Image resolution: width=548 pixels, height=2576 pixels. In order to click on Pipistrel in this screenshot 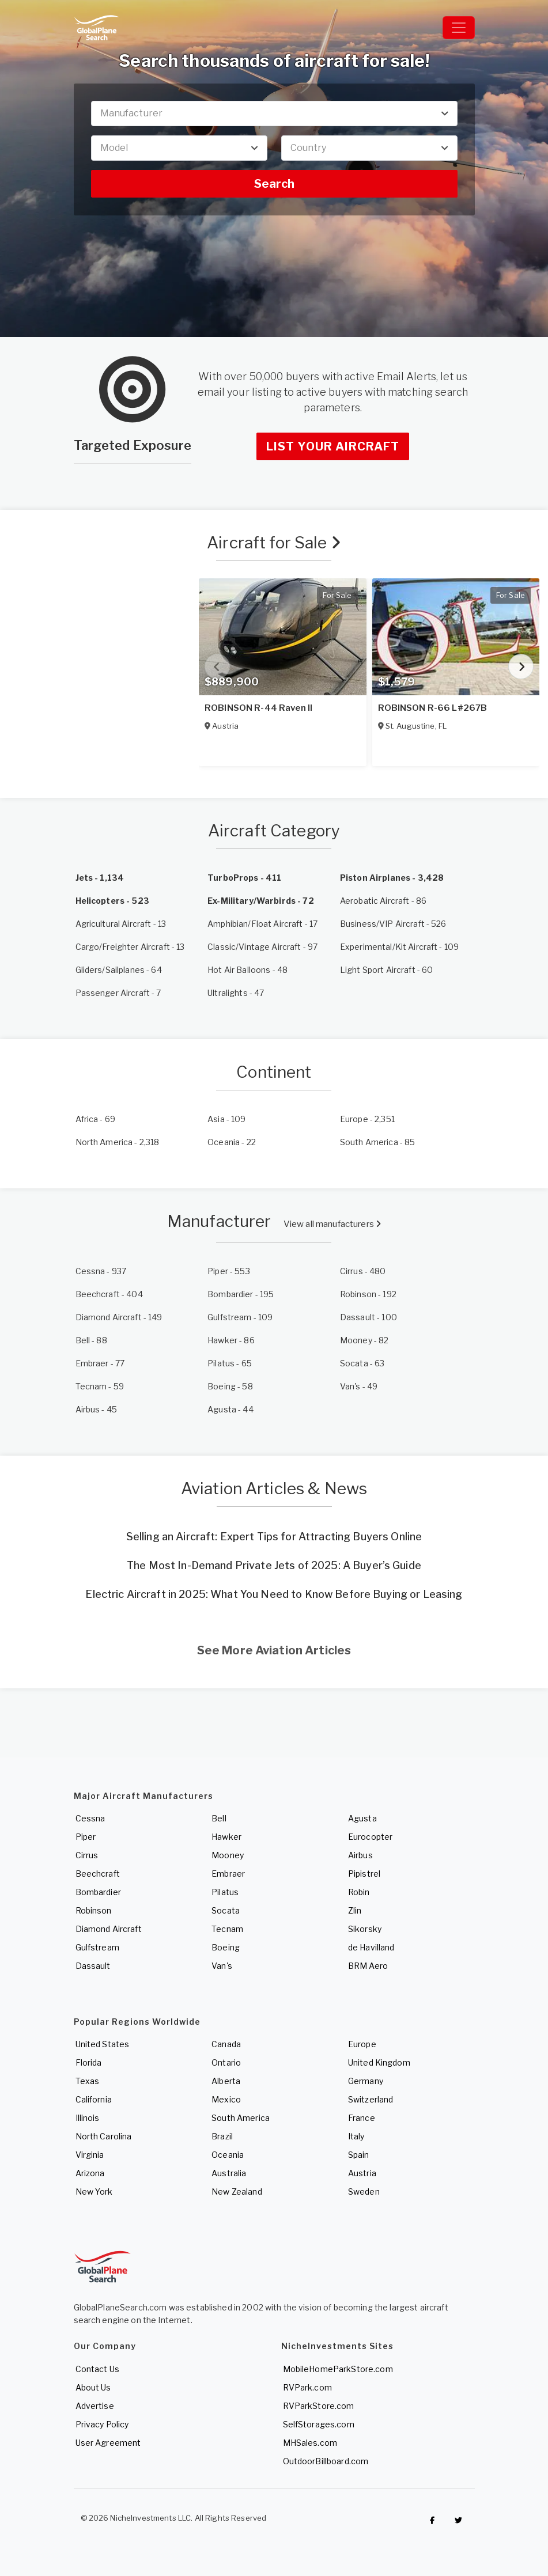, I will do `click(364, 1873)`.